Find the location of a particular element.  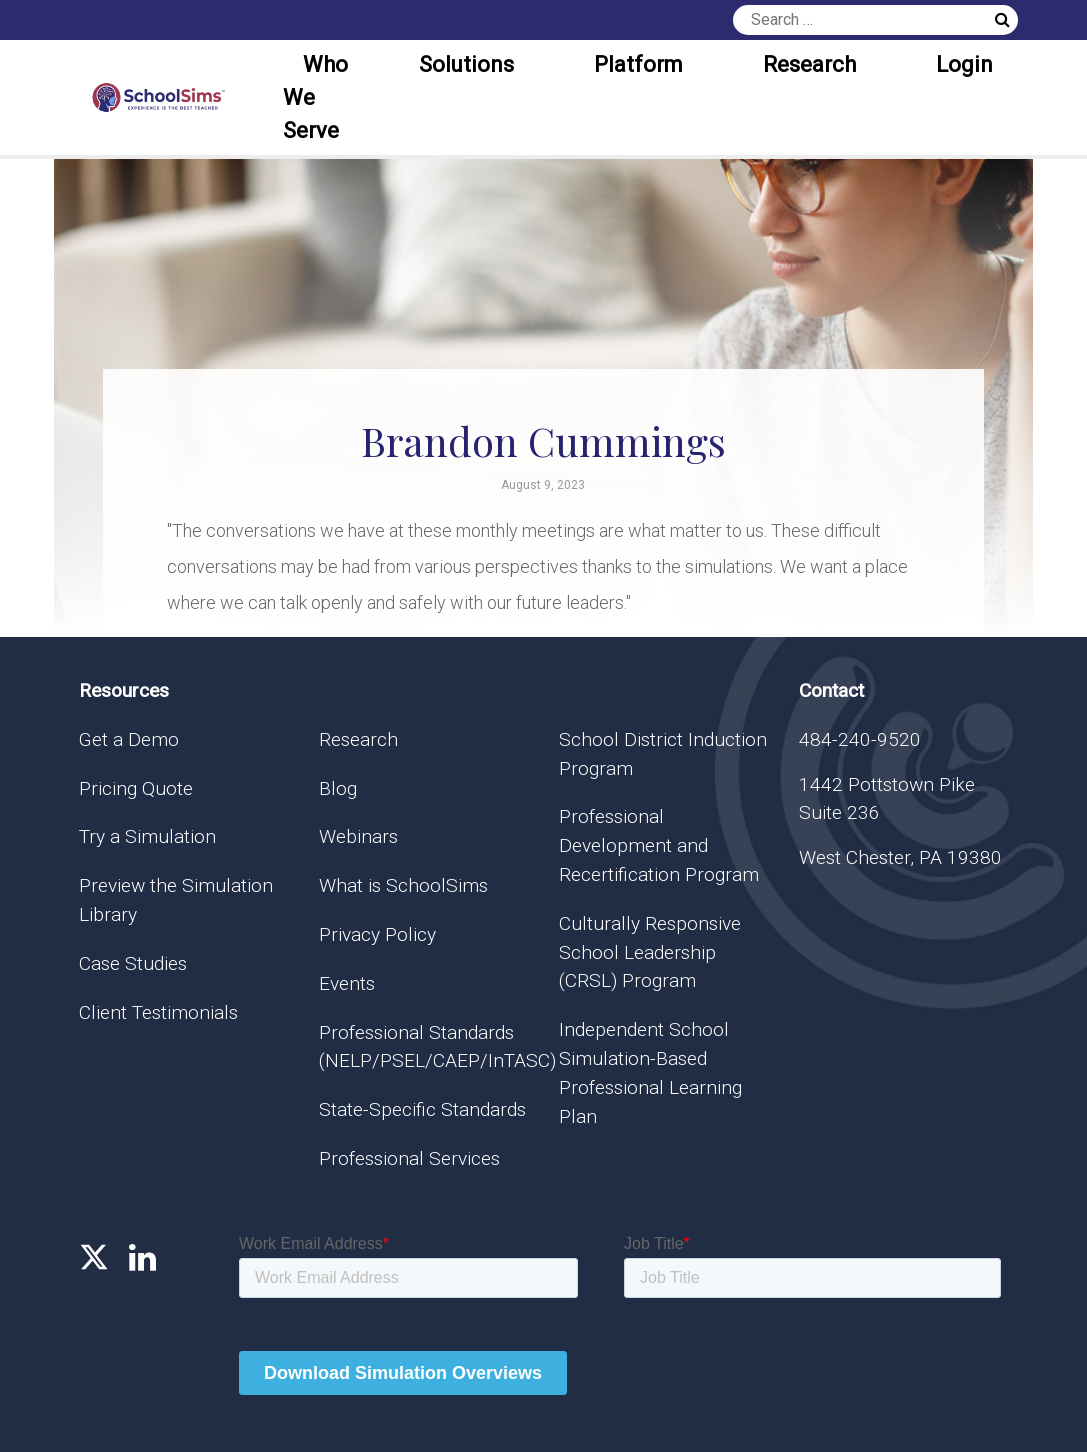

Login is located at coordinates (964, 64).